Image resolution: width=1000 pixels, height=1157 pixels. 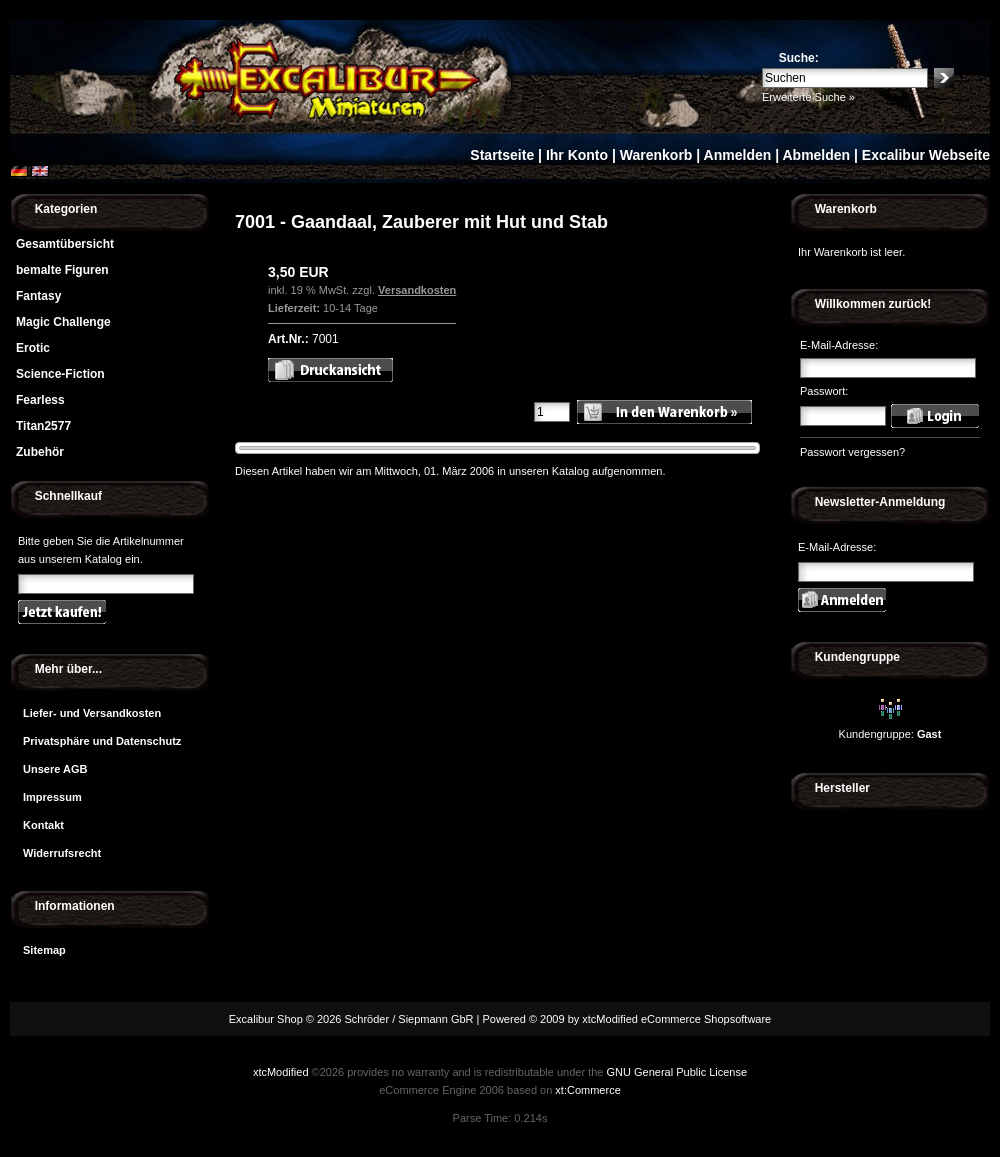 I want to click on Anmelden, so click(x=738, y=155).